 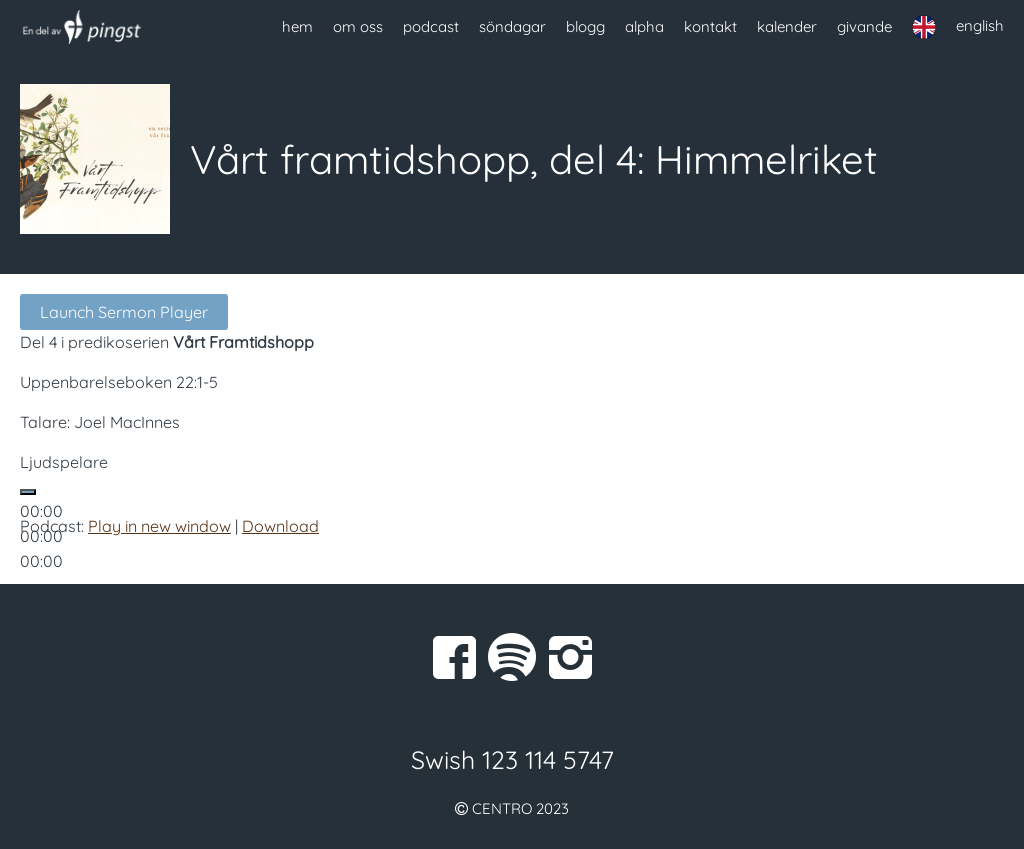 What do you see at coordinates (28, 492) in the screenshot?
I see `[Spela upp]` at bounding box center [28, 492].